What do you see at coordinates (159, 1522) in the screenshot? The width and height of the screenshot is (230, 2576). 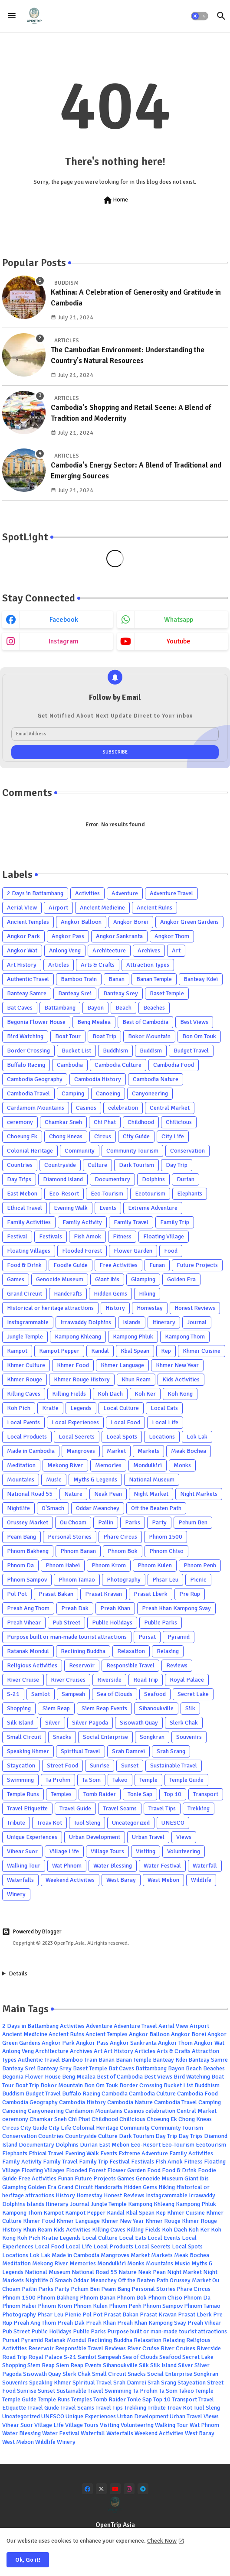 I see `Party` at bounding box center [159, 1522].